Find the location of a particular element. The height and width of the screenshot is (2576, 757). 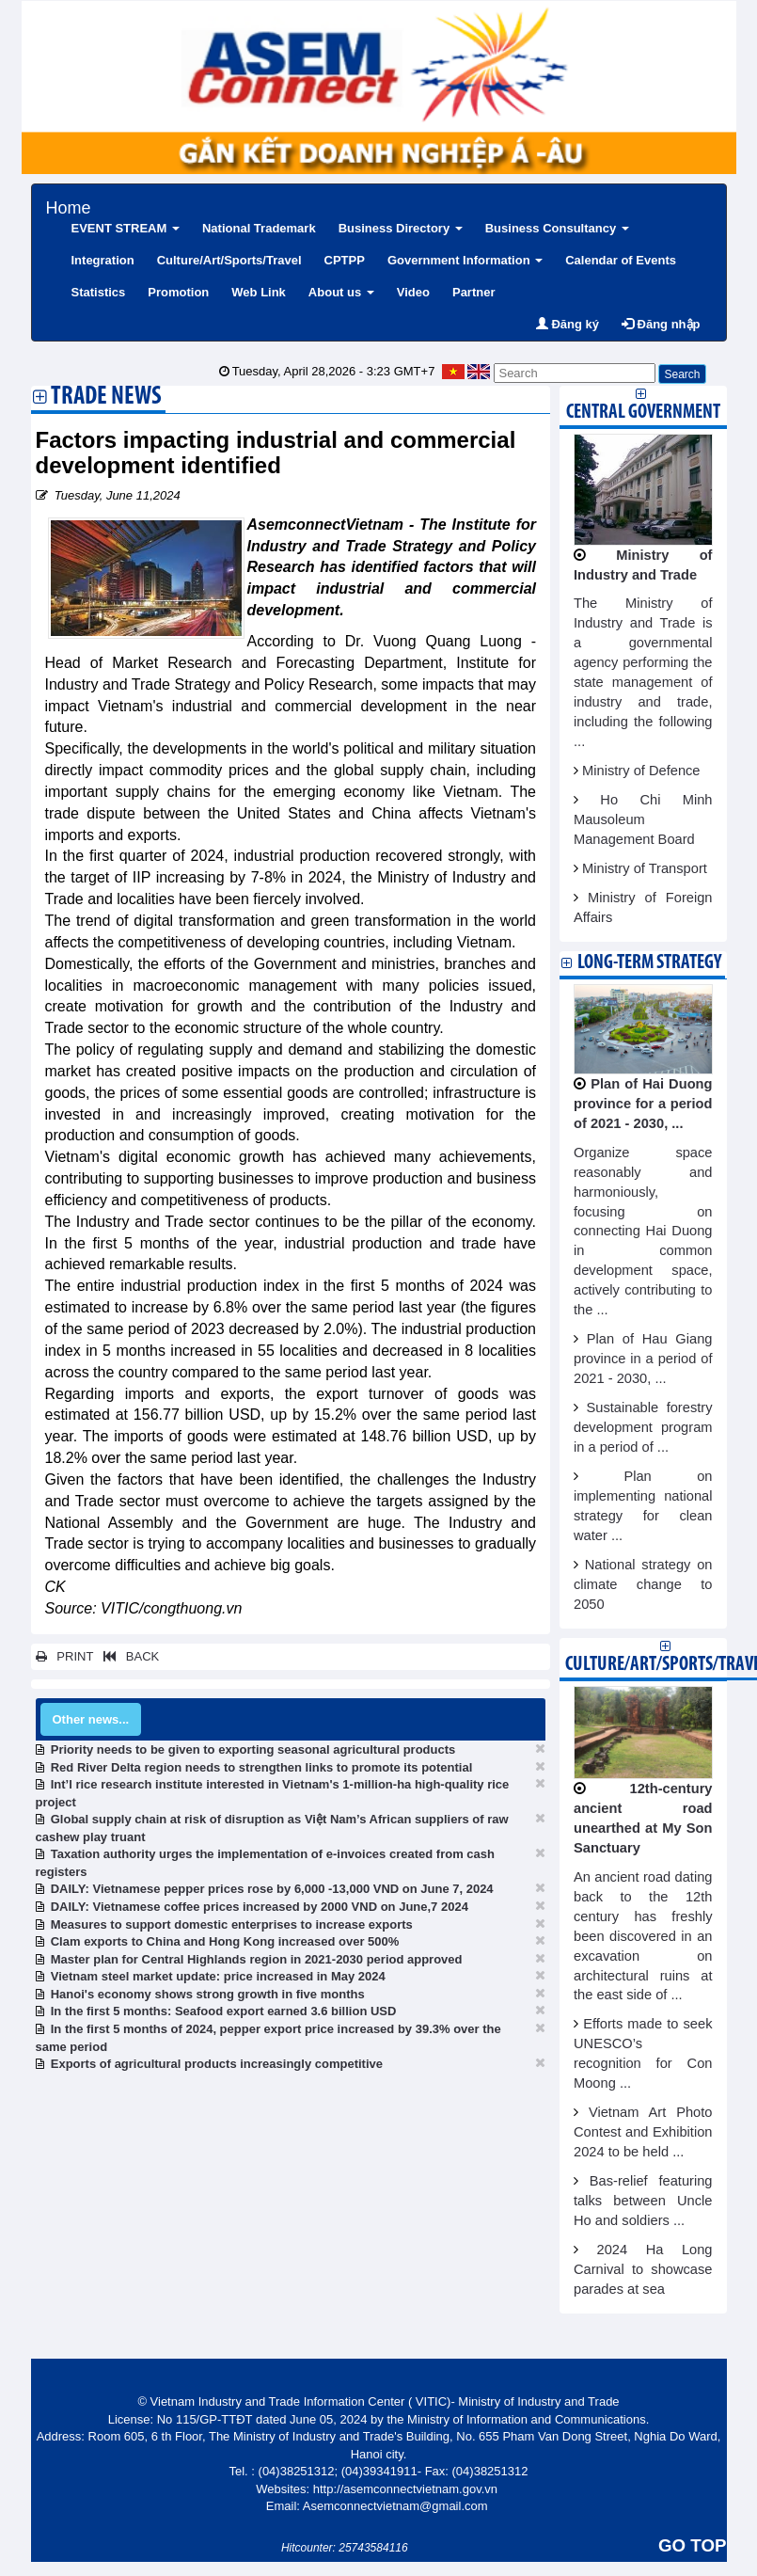

About us is located at coordinates (341, 292).